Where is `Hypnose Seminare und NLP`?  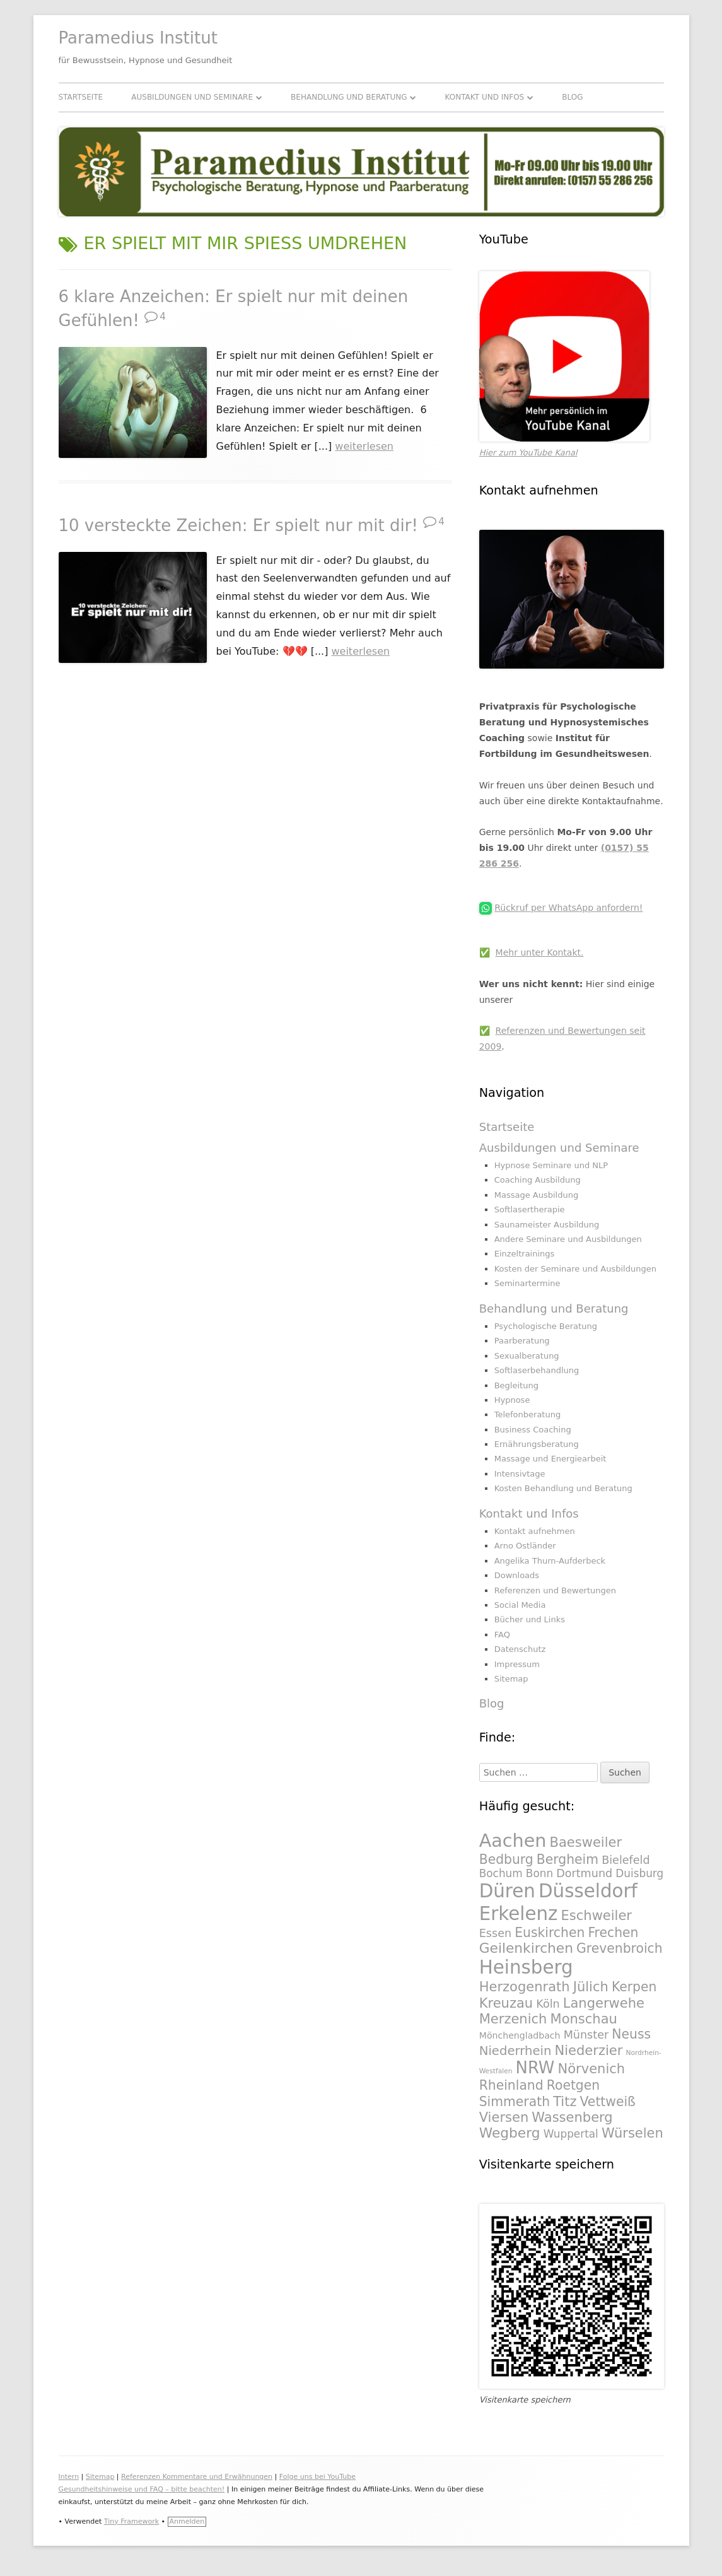
Hypnose Seminare und NLP is located at coordinates (551, 1165).